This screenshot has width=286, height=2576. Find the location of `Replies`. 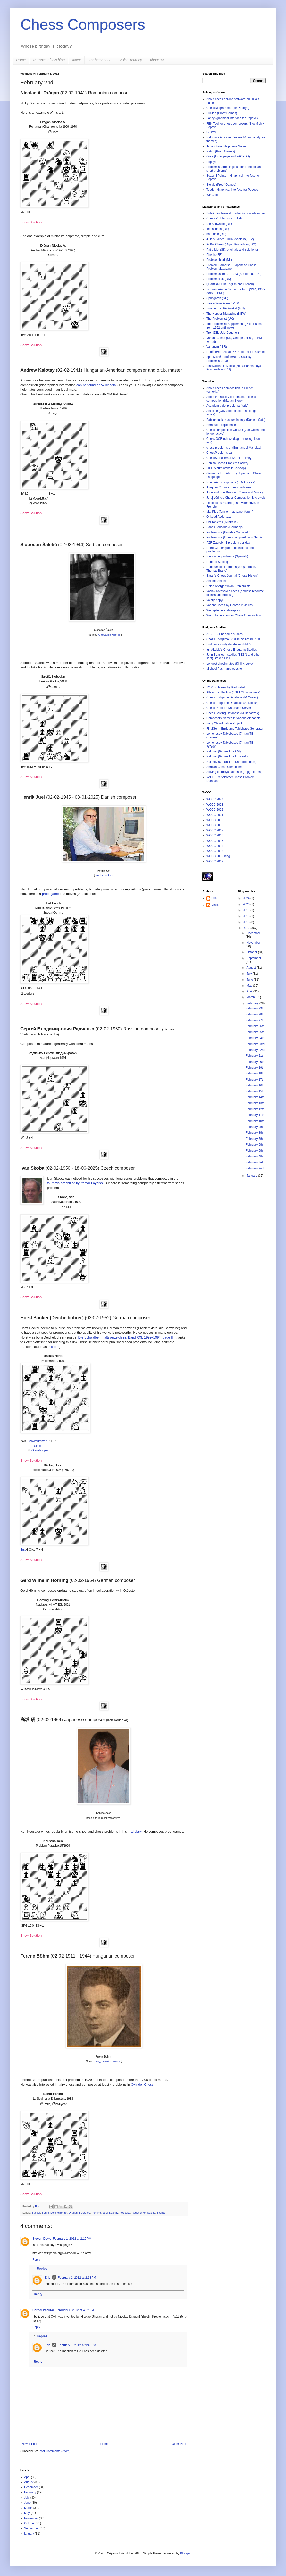

Replies is located at coordinates (42, 2268).